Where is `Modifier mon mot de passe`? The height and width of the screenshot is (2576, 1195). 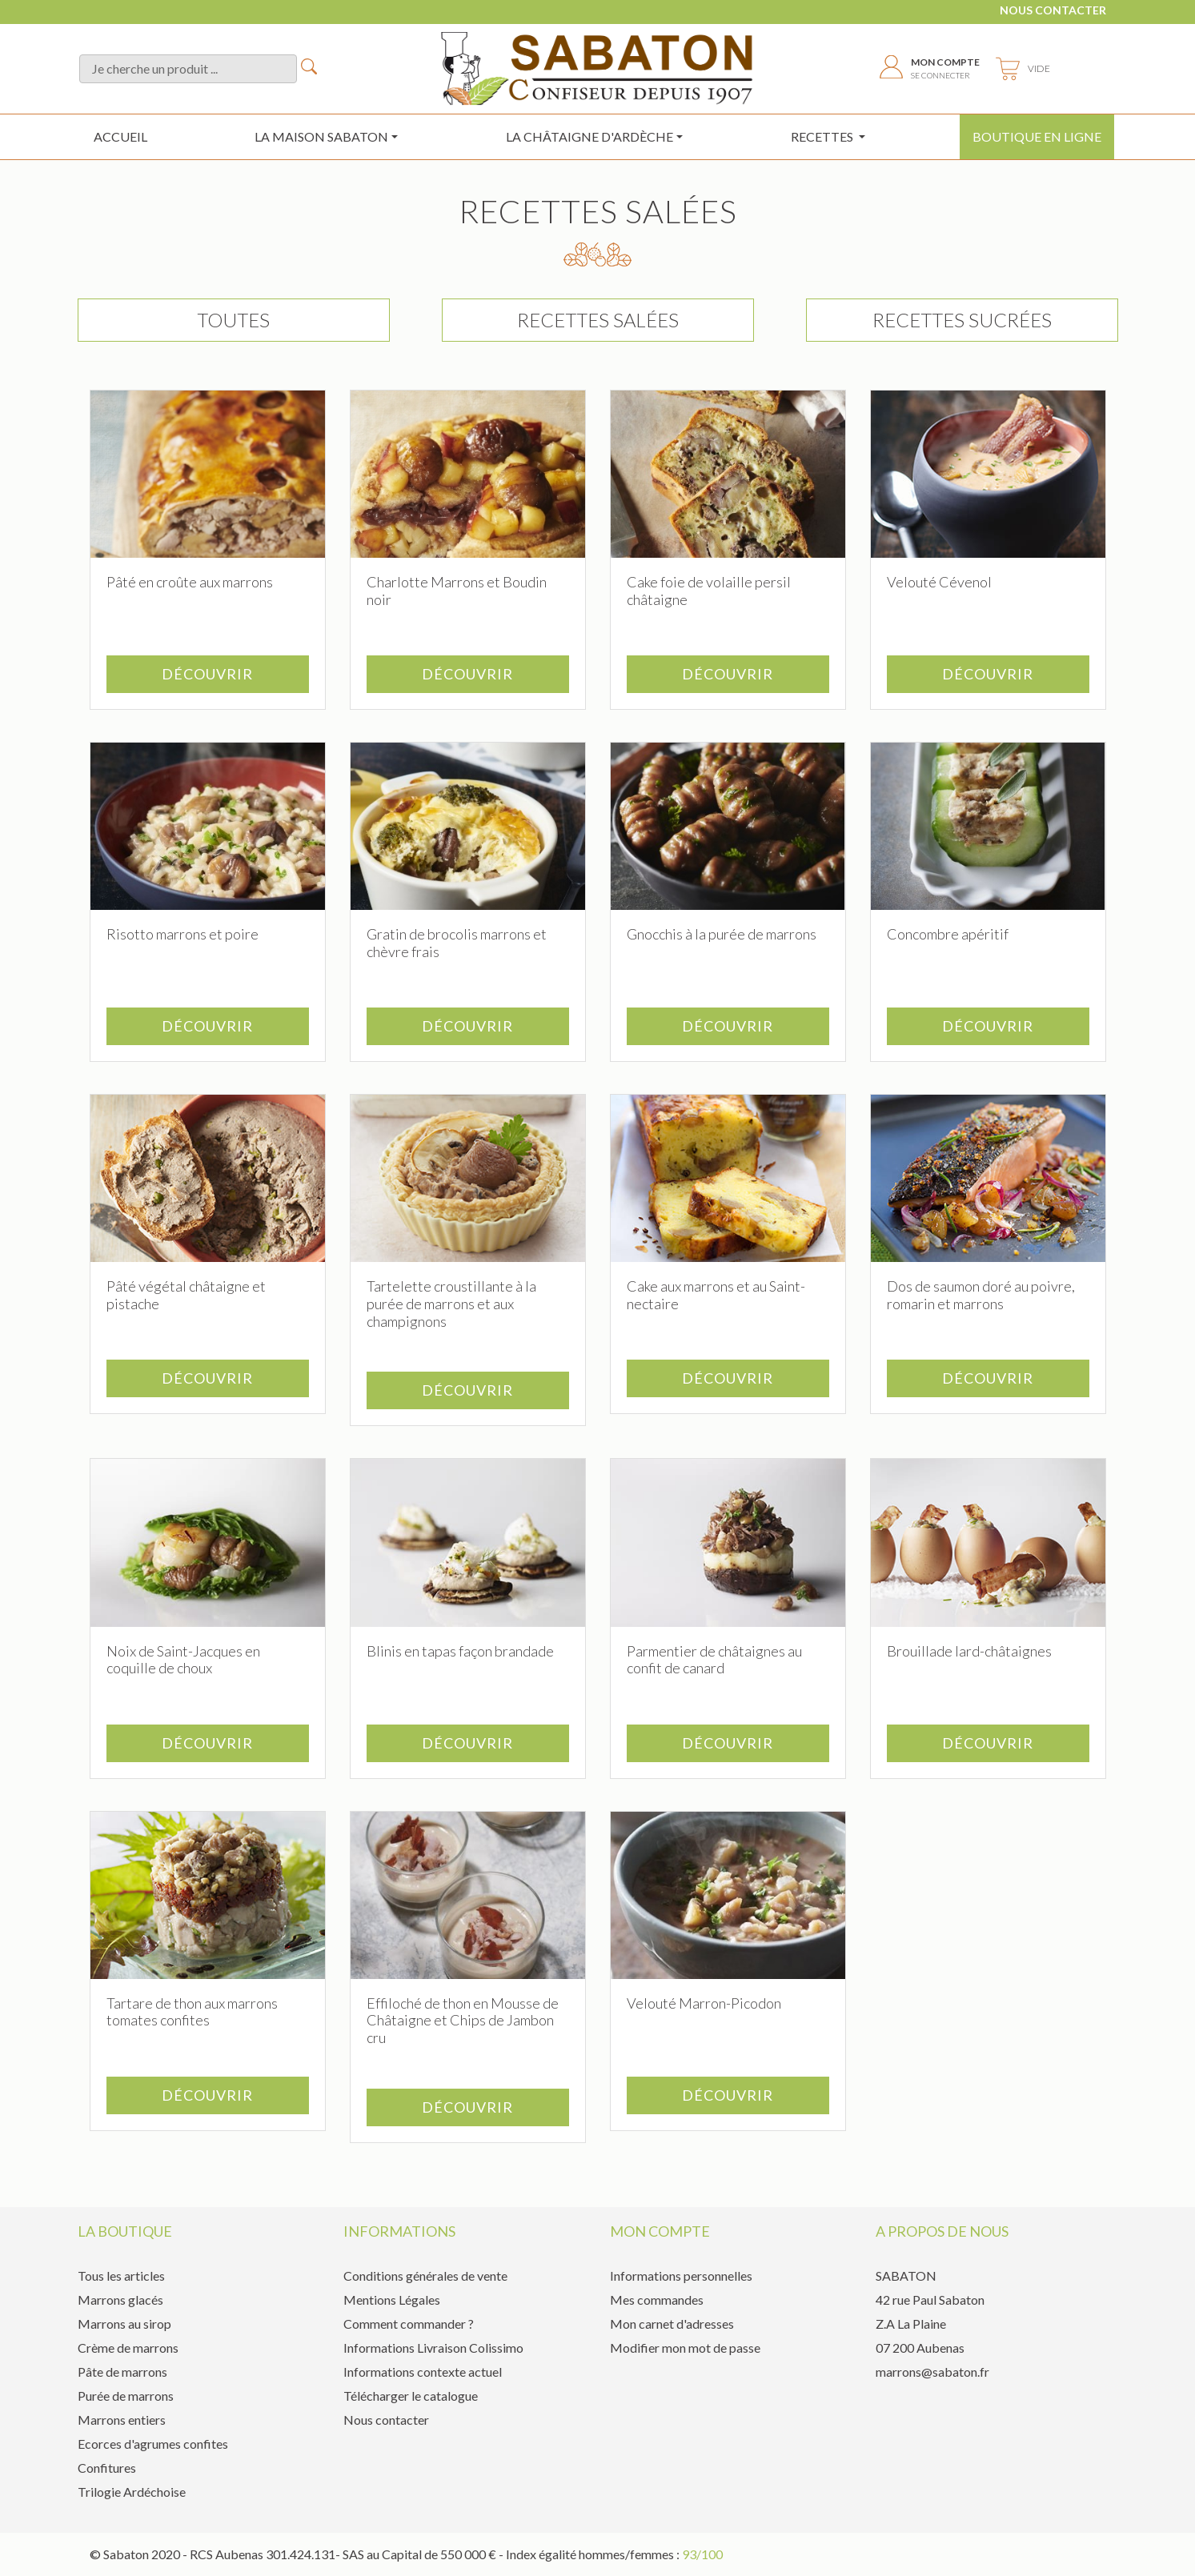
Modifier mon mot de passe is located at coordinates (685, 2347).